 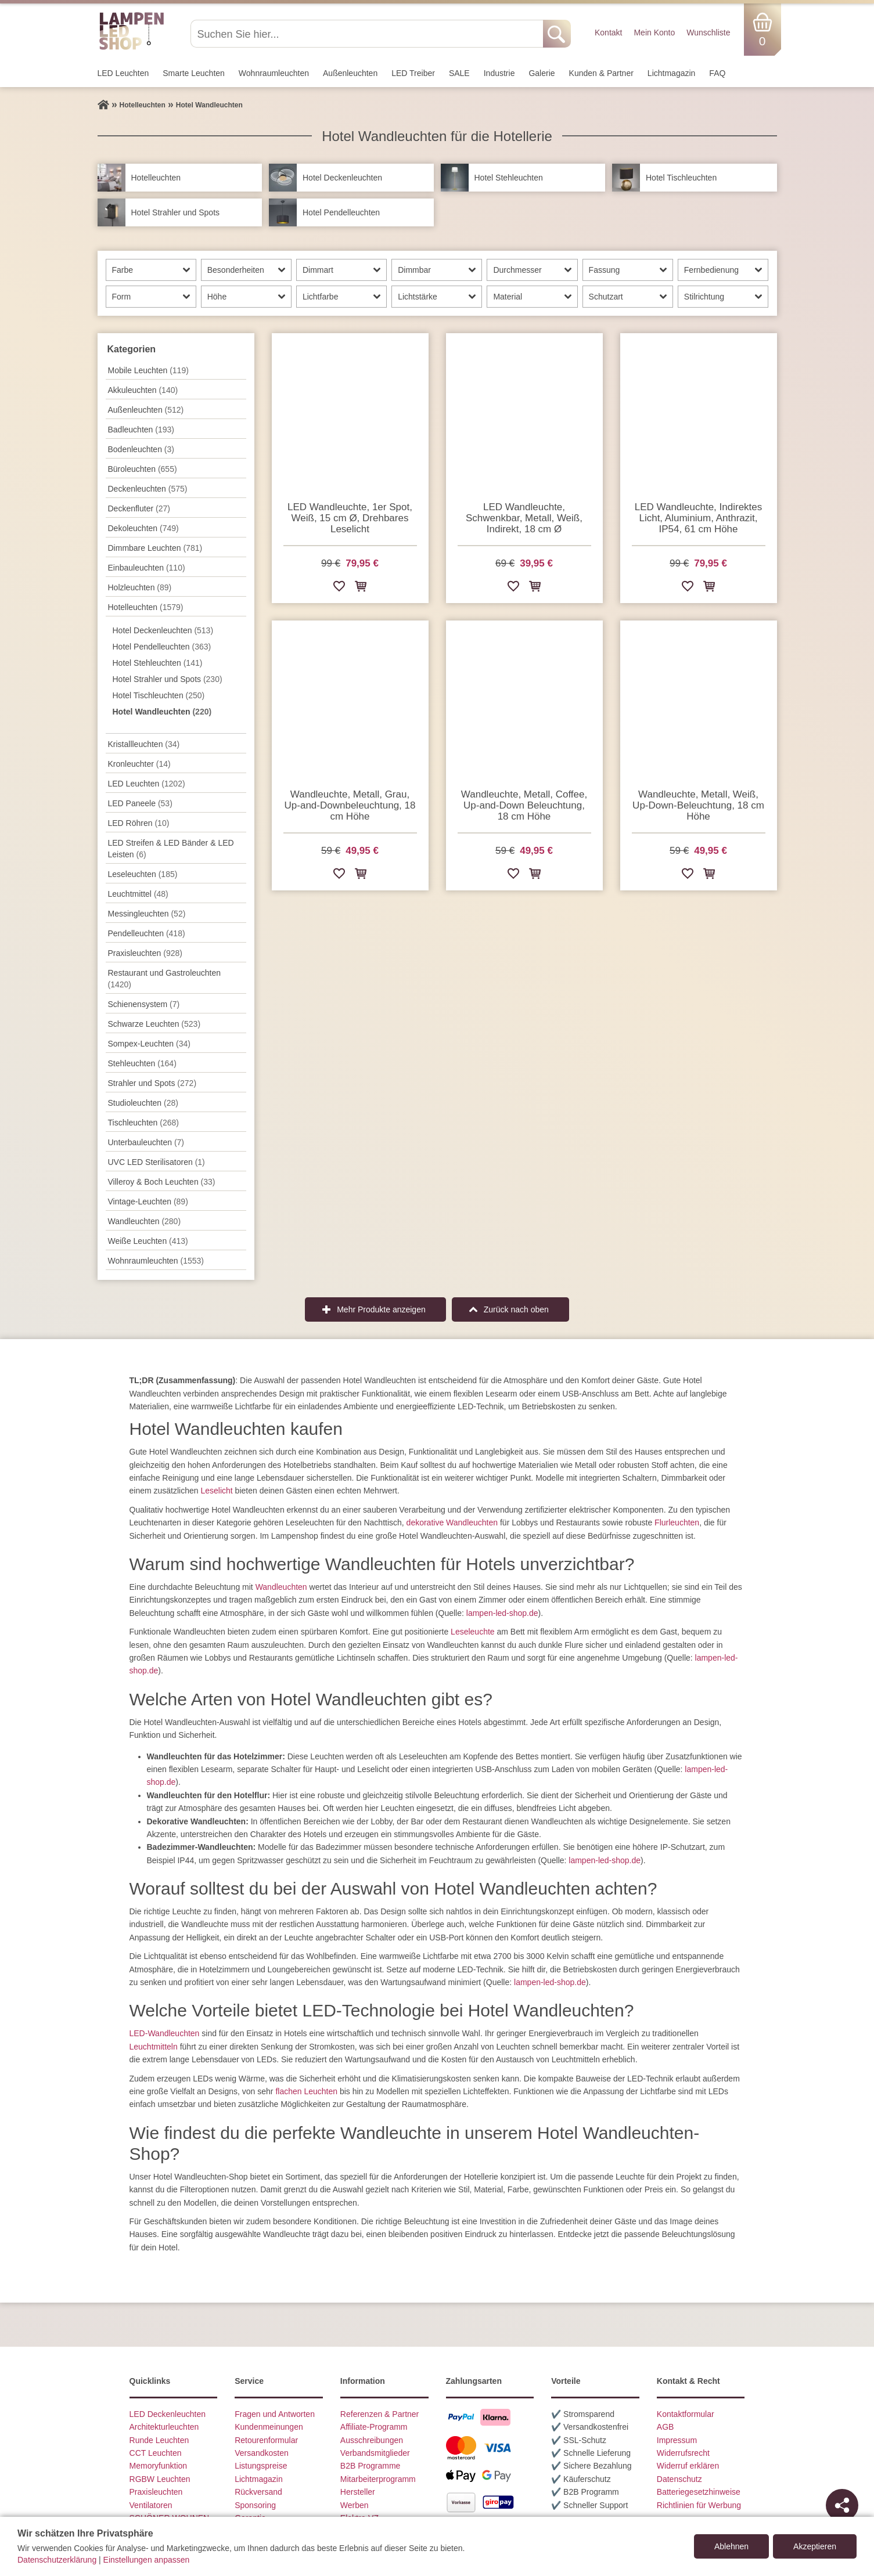 What do you see at coordinates (459, 73) in the screenshot?
I see `SALE` at bounding box center [459, 73].